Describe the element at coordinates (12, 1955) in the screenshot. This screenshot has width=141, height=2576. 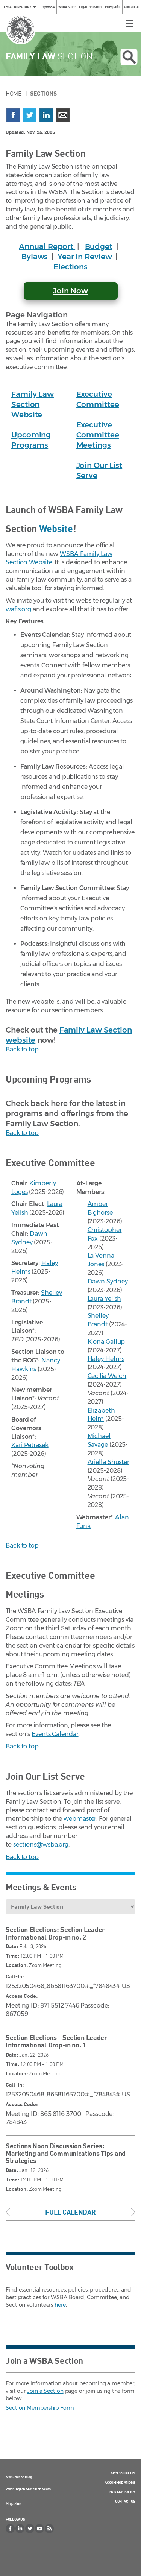
I see `Time:` at that location.